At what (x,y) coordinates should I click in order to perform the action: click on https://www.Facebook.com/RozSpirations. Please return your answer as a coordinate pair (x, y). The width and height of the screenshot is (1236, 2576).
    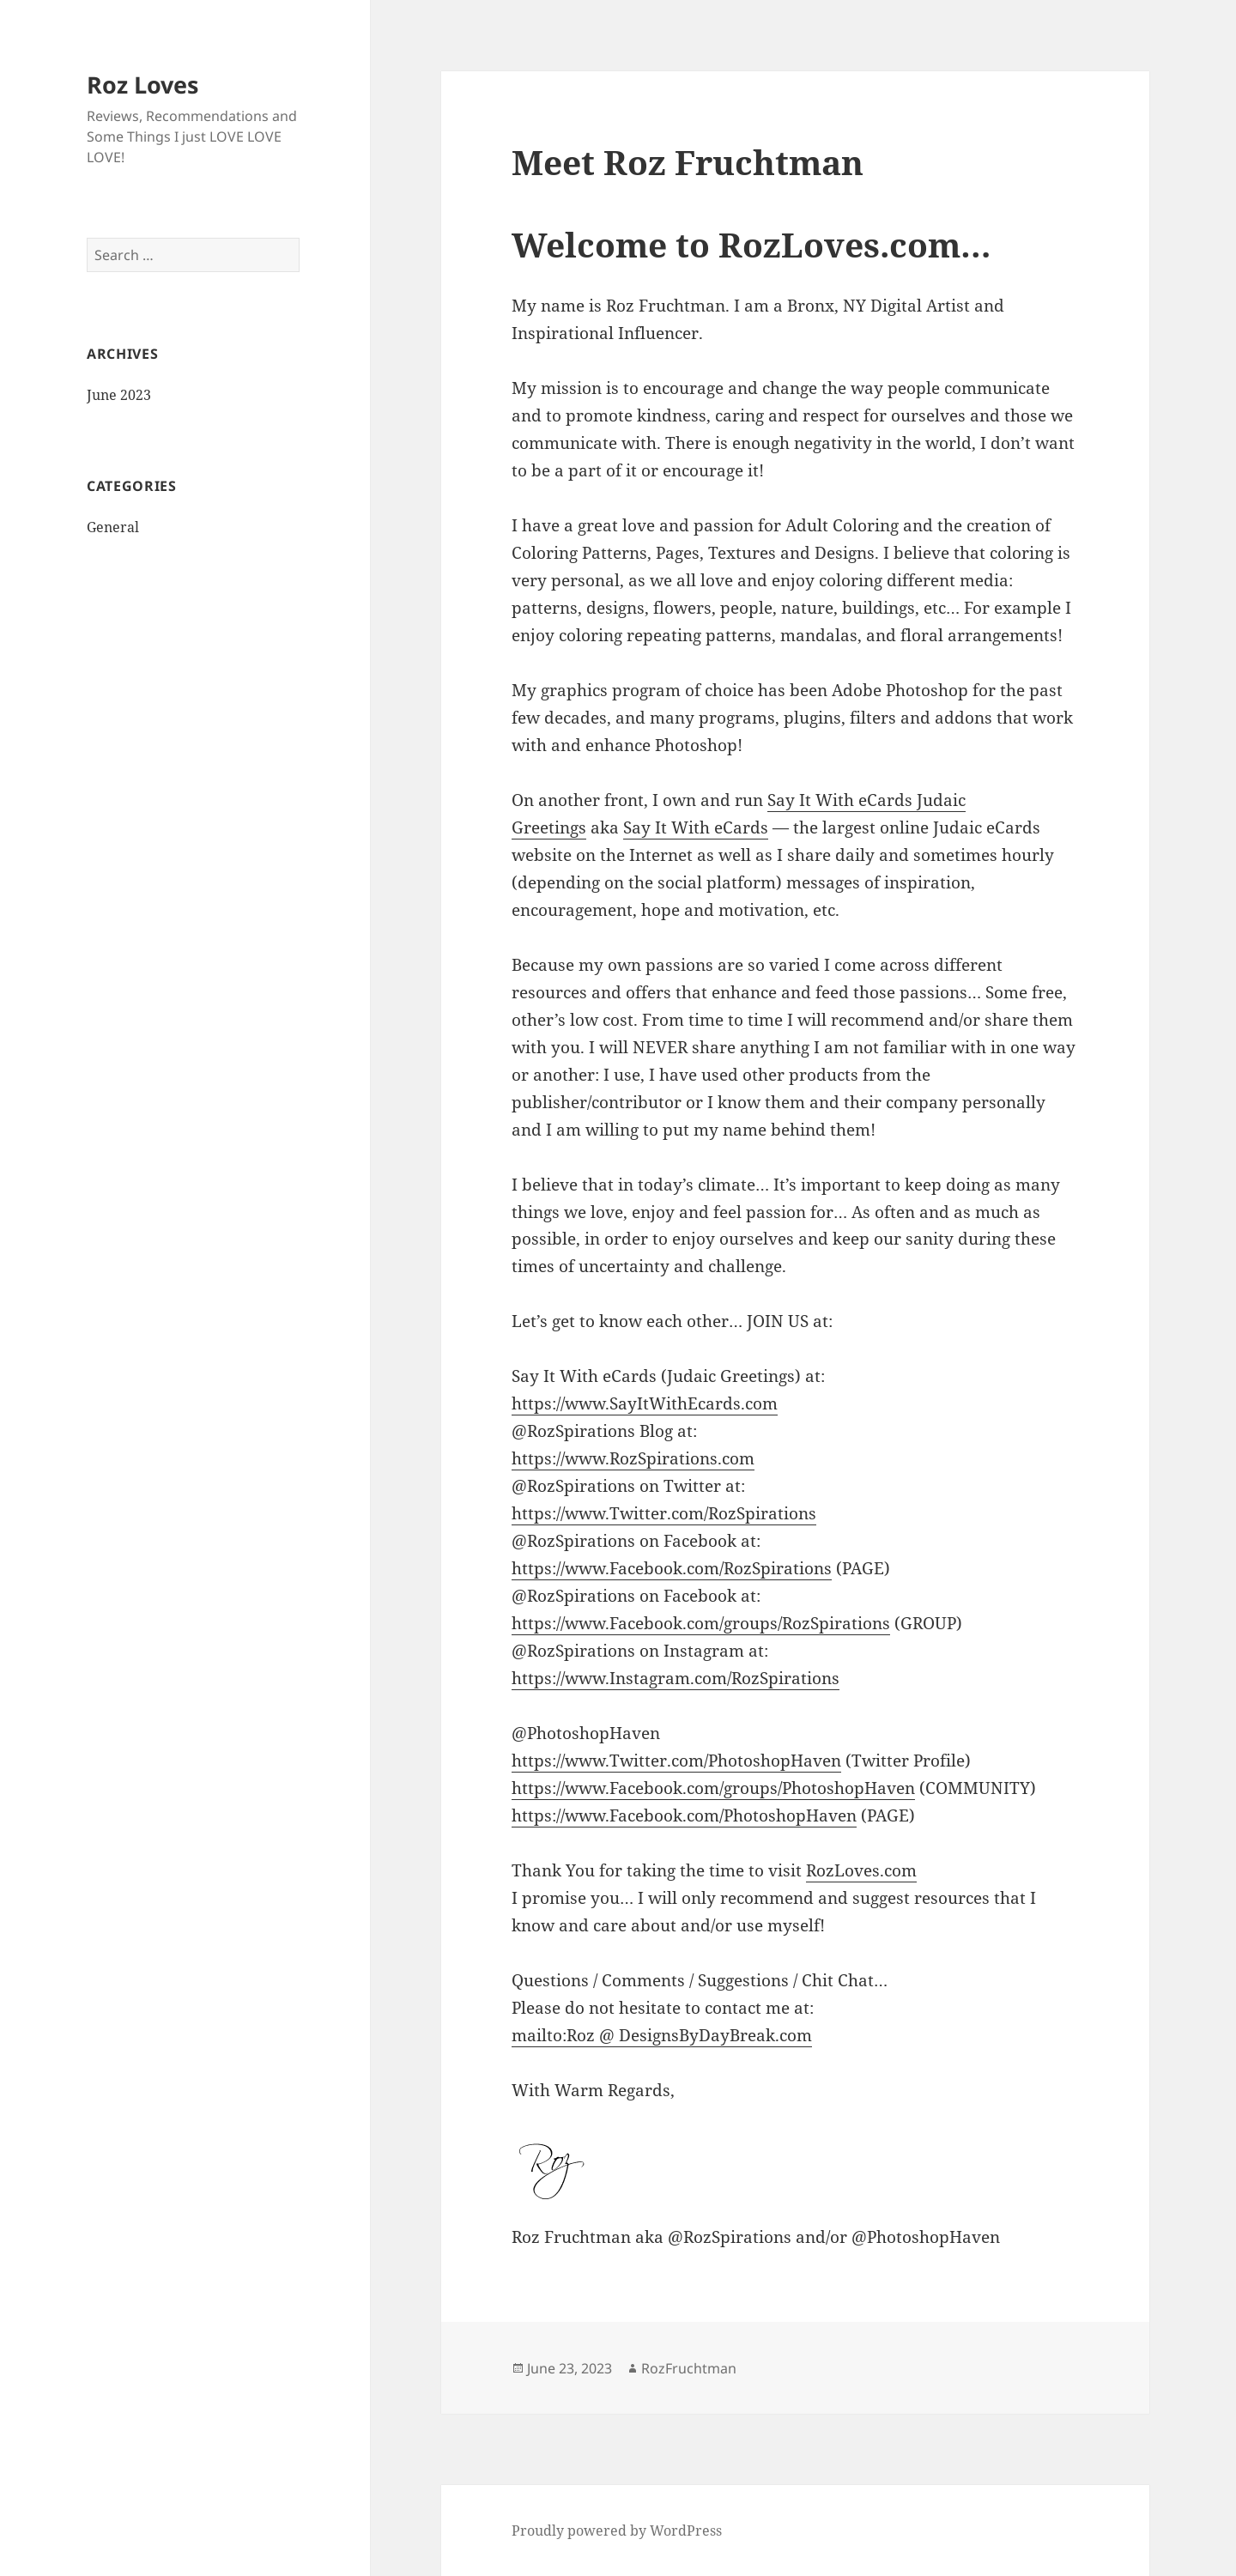
    Looking at the image, I should click on (672, 1568).